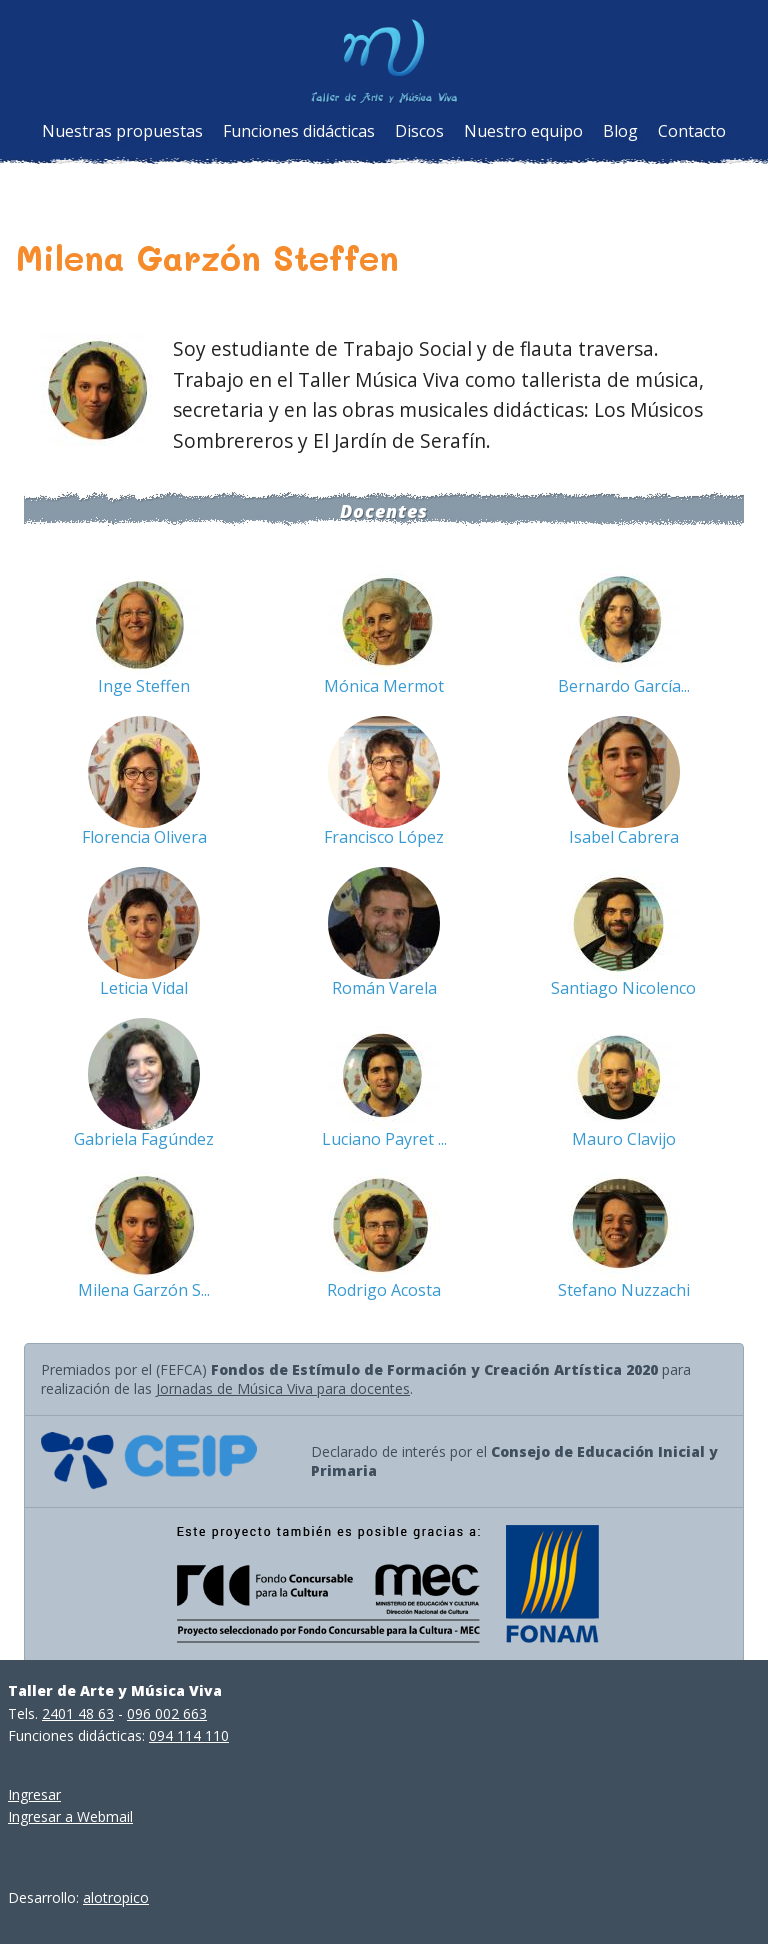  I want to click on Funciones didácticas, so click(299, 131).